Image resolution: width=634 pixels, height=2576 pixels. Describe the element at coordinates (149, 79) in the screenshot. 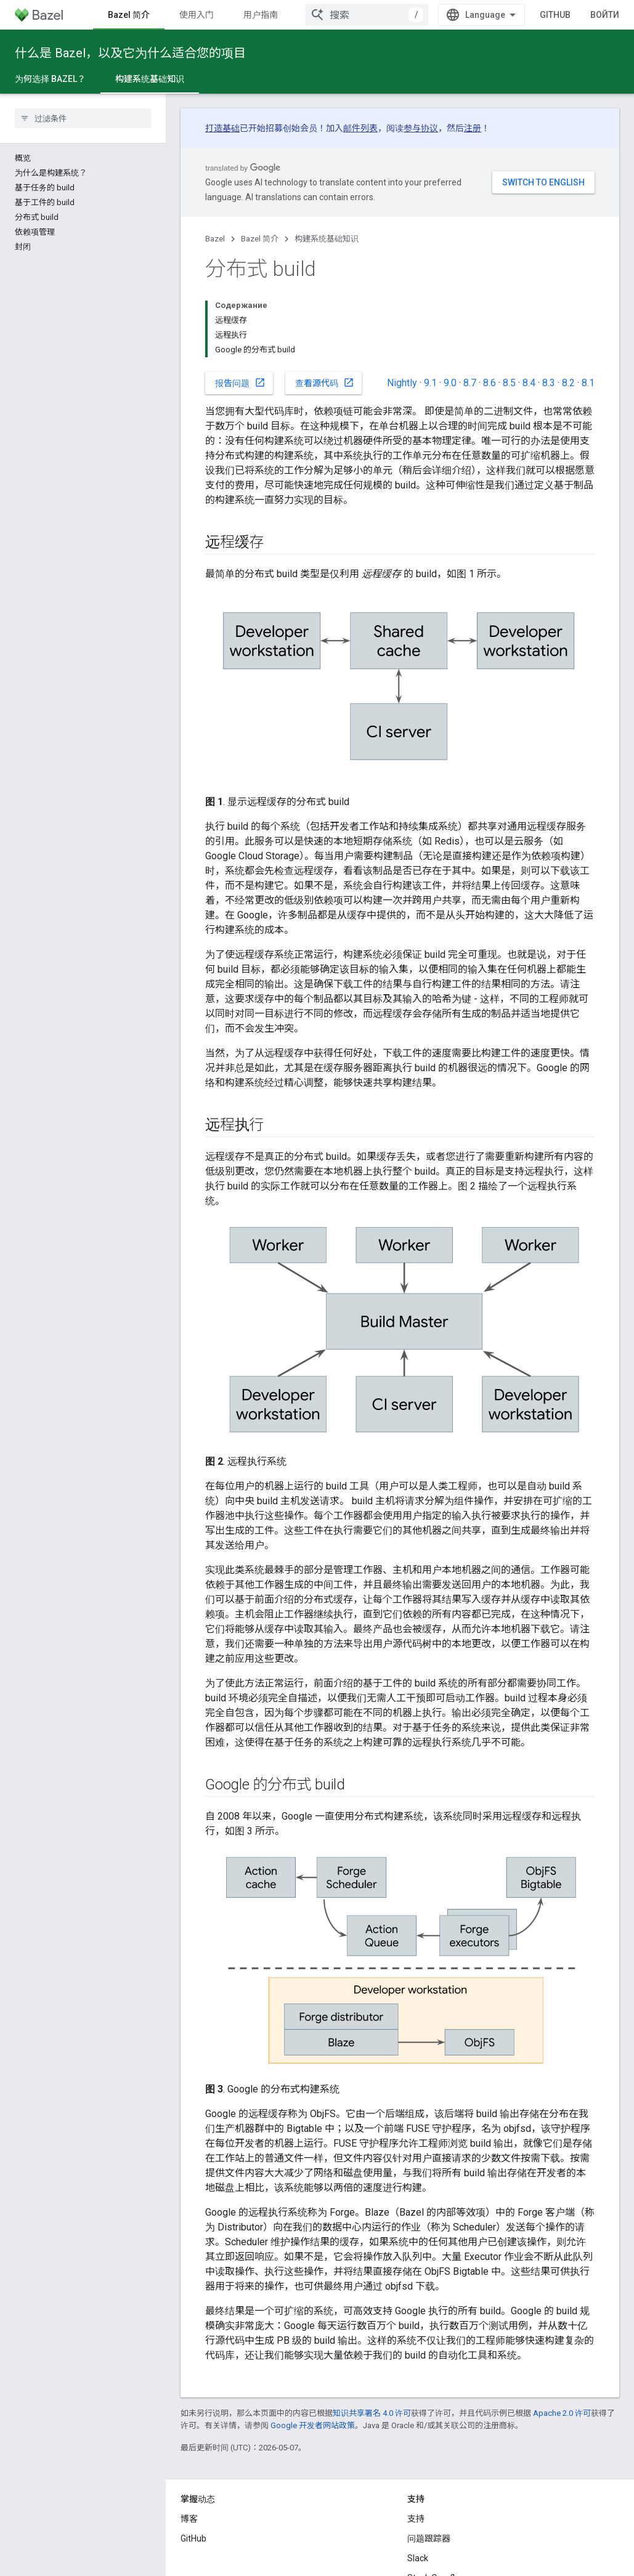

I see `构建系统基础知识 [构建系统基础知识, selected]` at that location.